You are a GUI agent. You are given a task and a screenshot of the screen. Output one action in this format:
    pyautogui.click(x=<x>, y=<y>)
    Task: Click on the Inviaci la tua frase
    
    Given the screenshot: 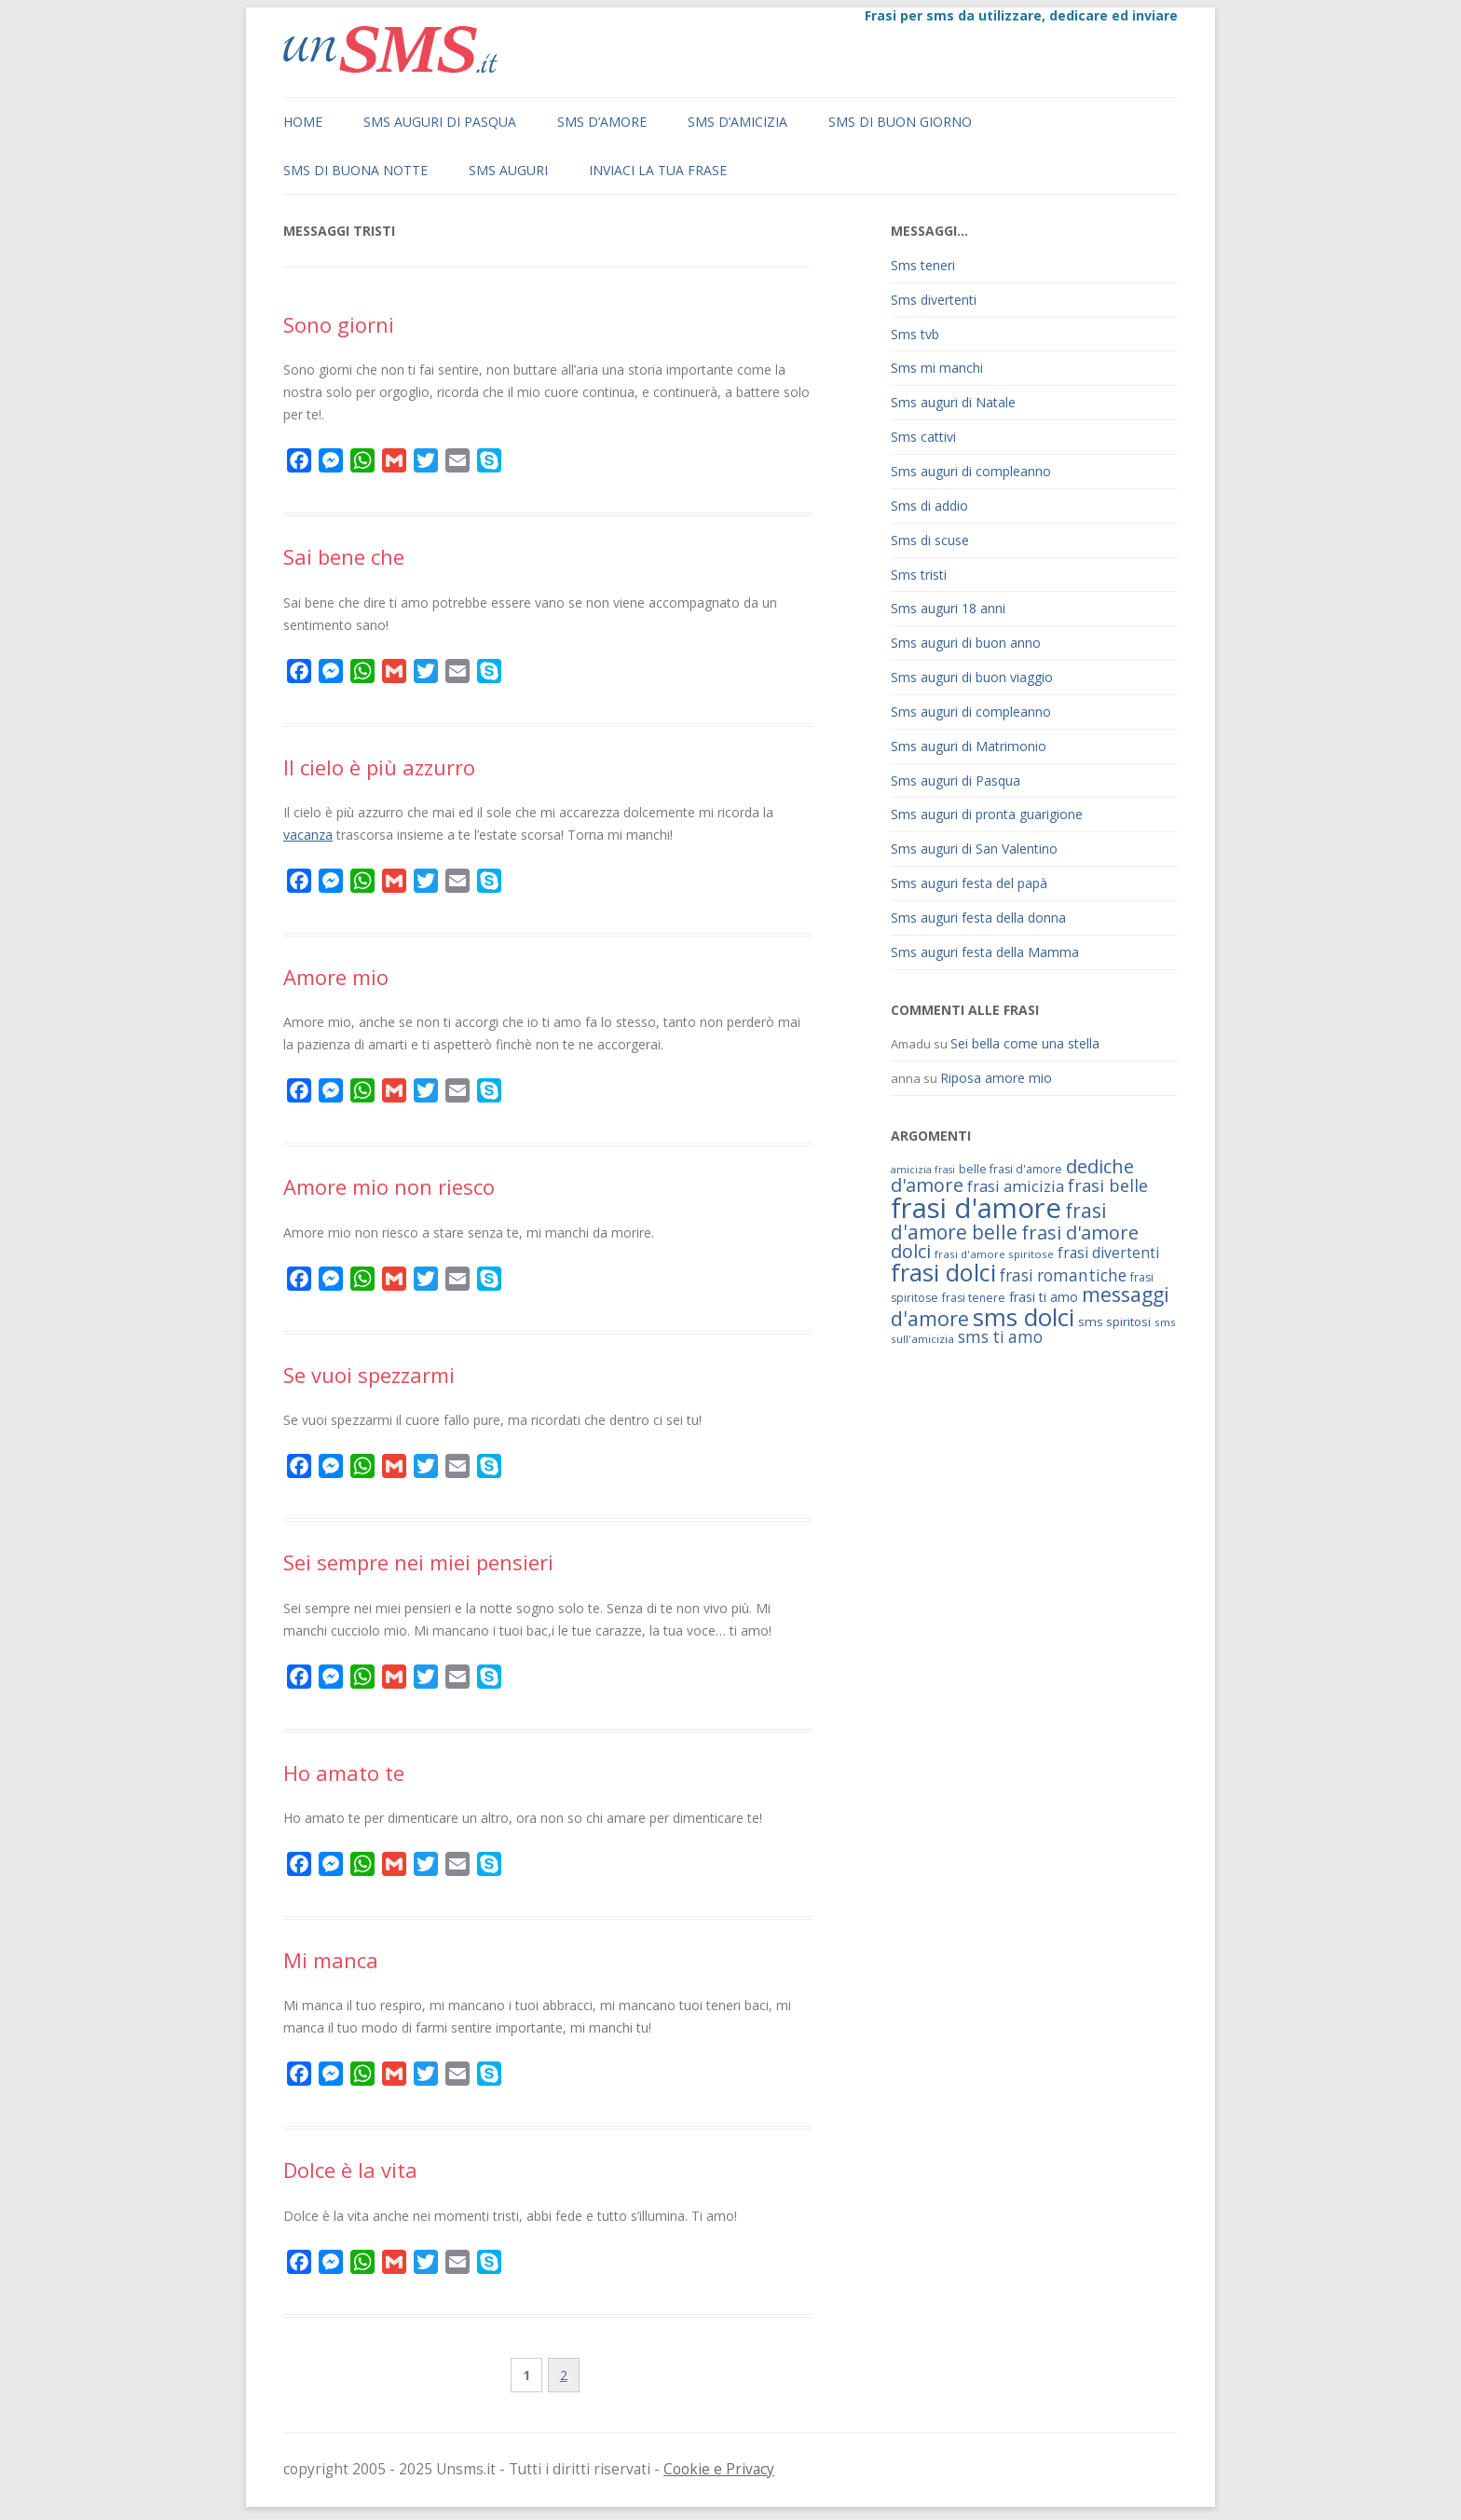 What is the action you would take?
    pyautogui.click(x=658, y=170)
    